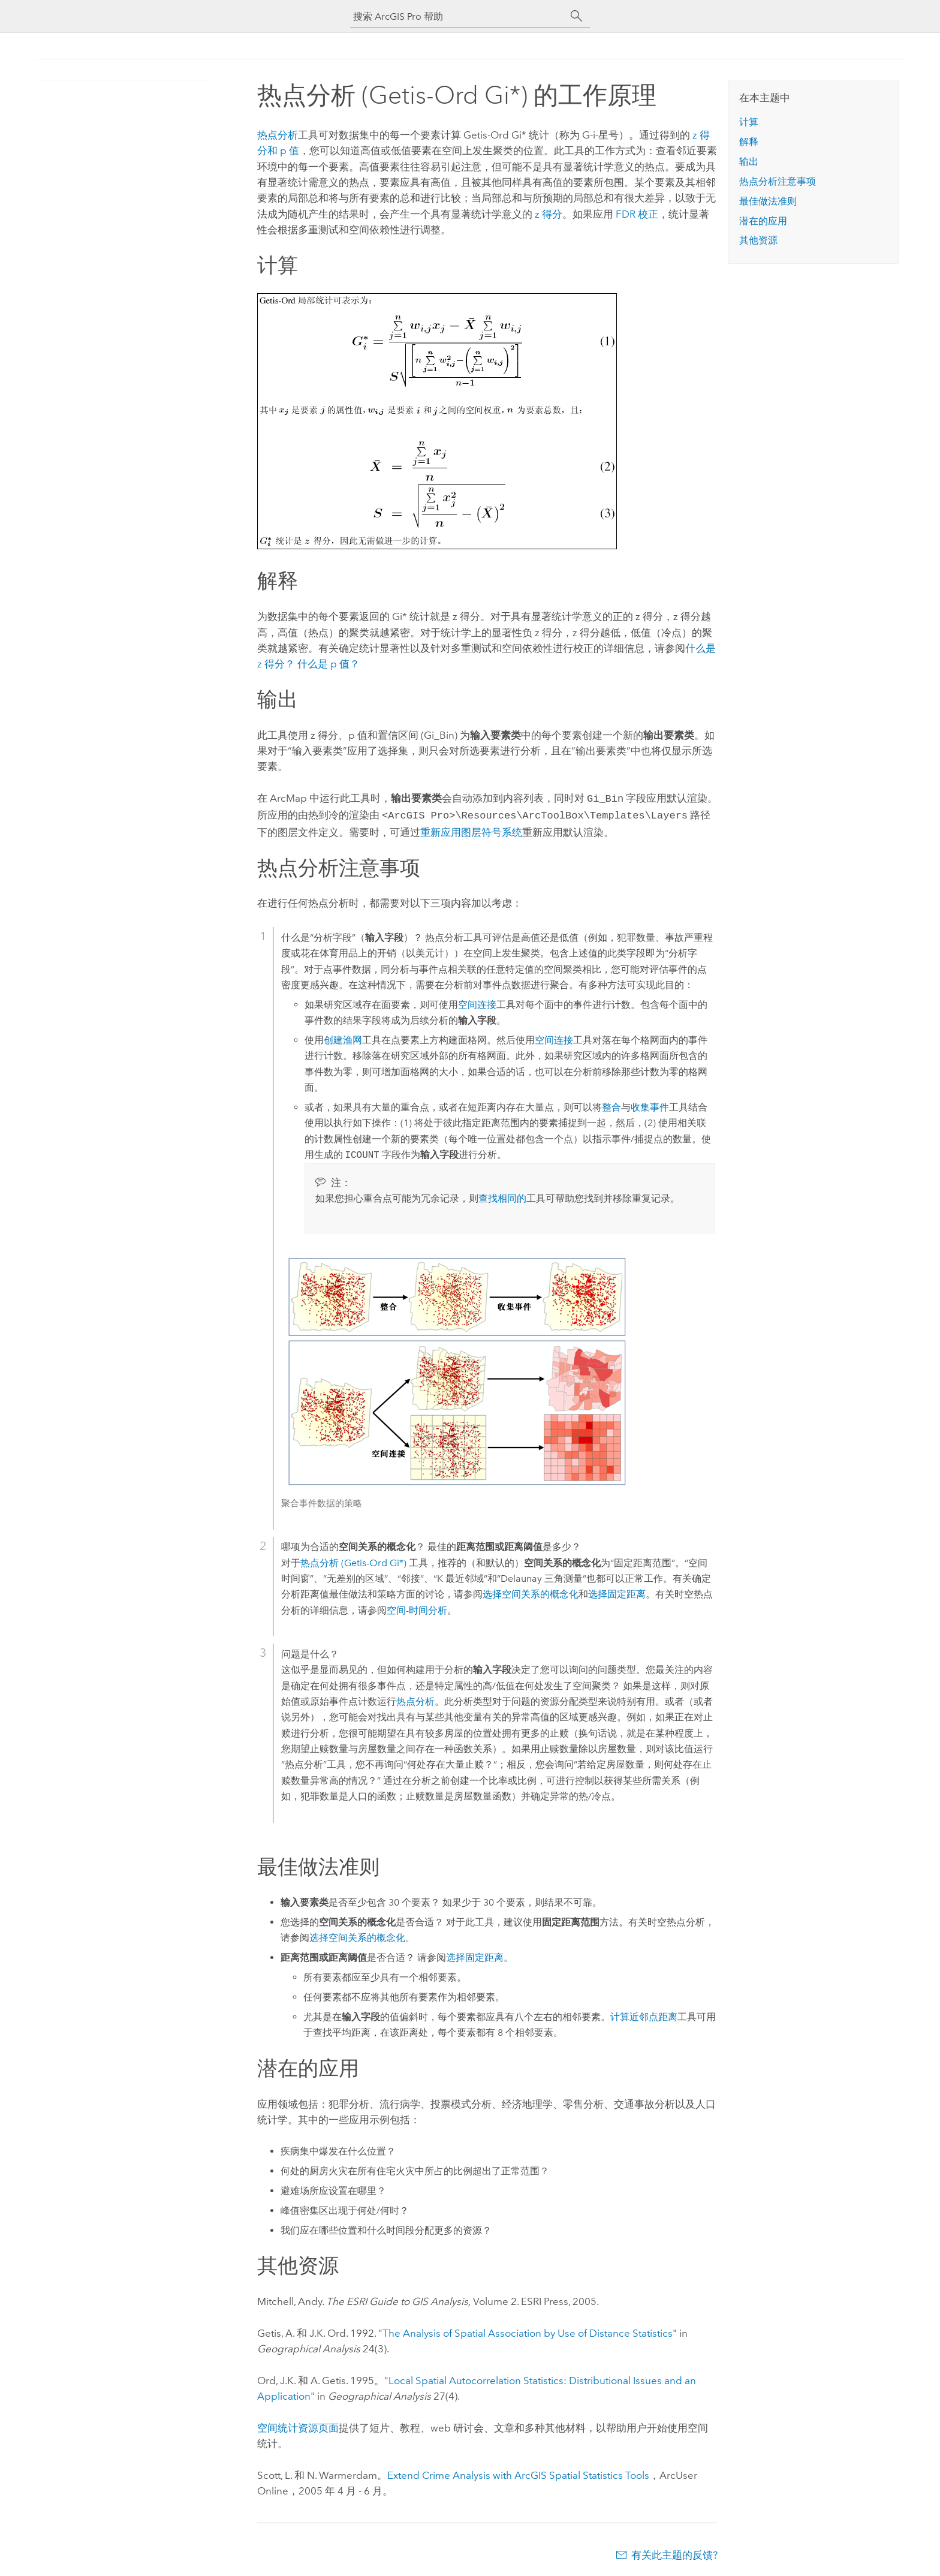 This screenshot has width=940, height=2576. I want to click on 收集事件, so click(650, 1105).